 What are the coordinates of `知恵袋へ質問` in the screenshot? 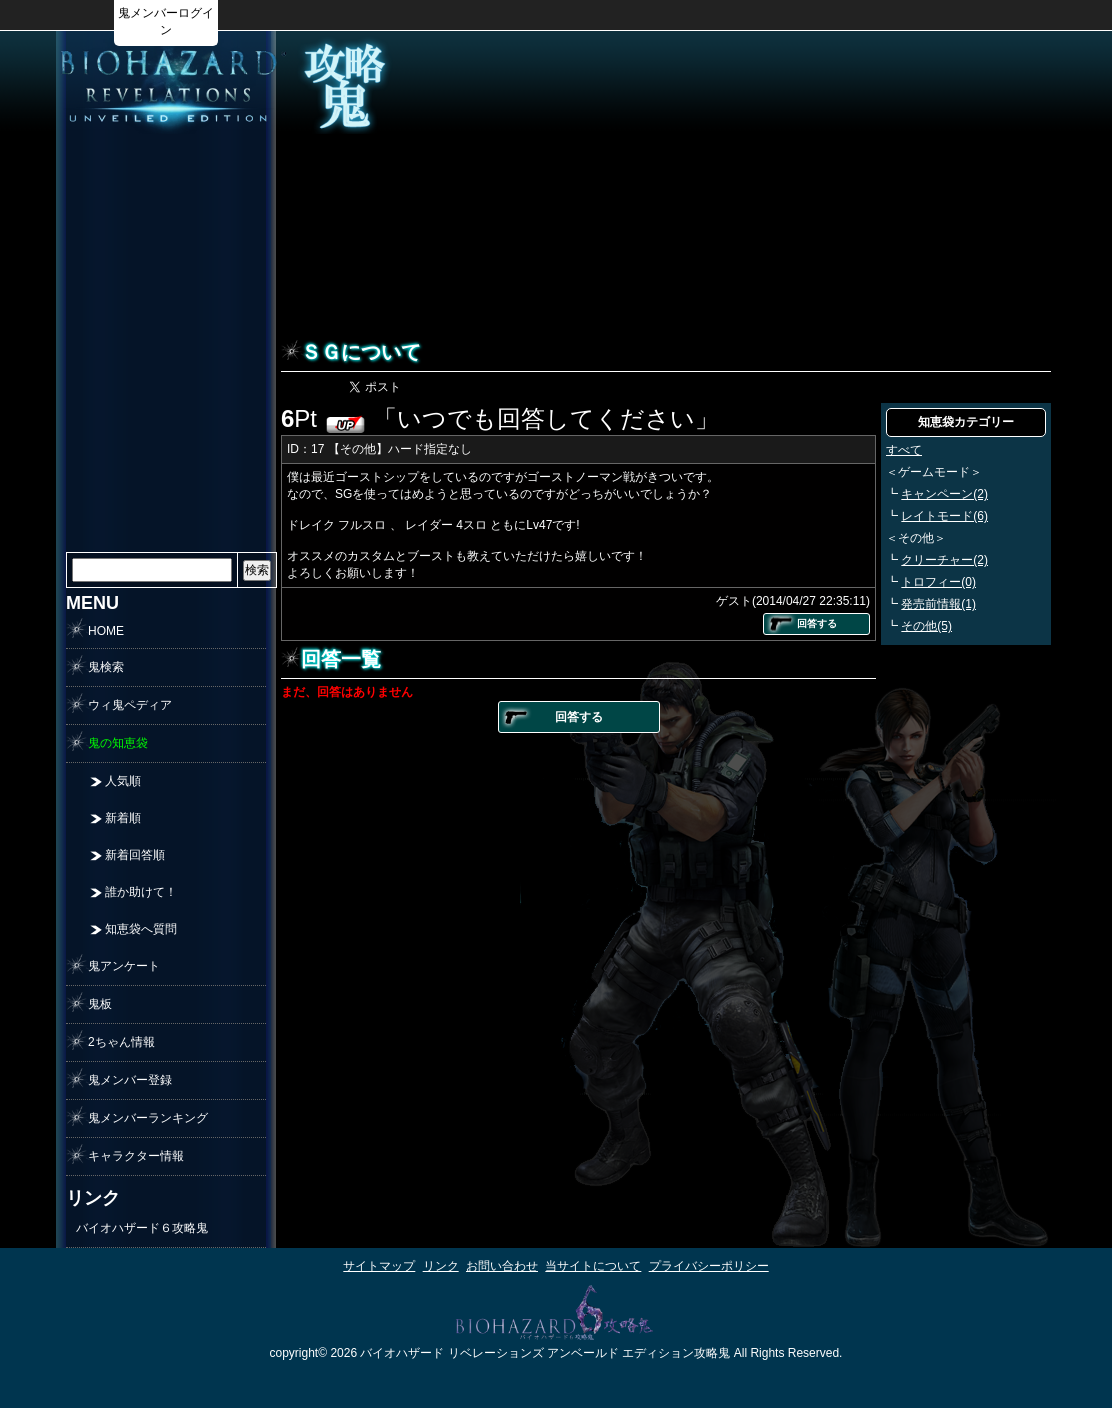 It's located at (141, 929).